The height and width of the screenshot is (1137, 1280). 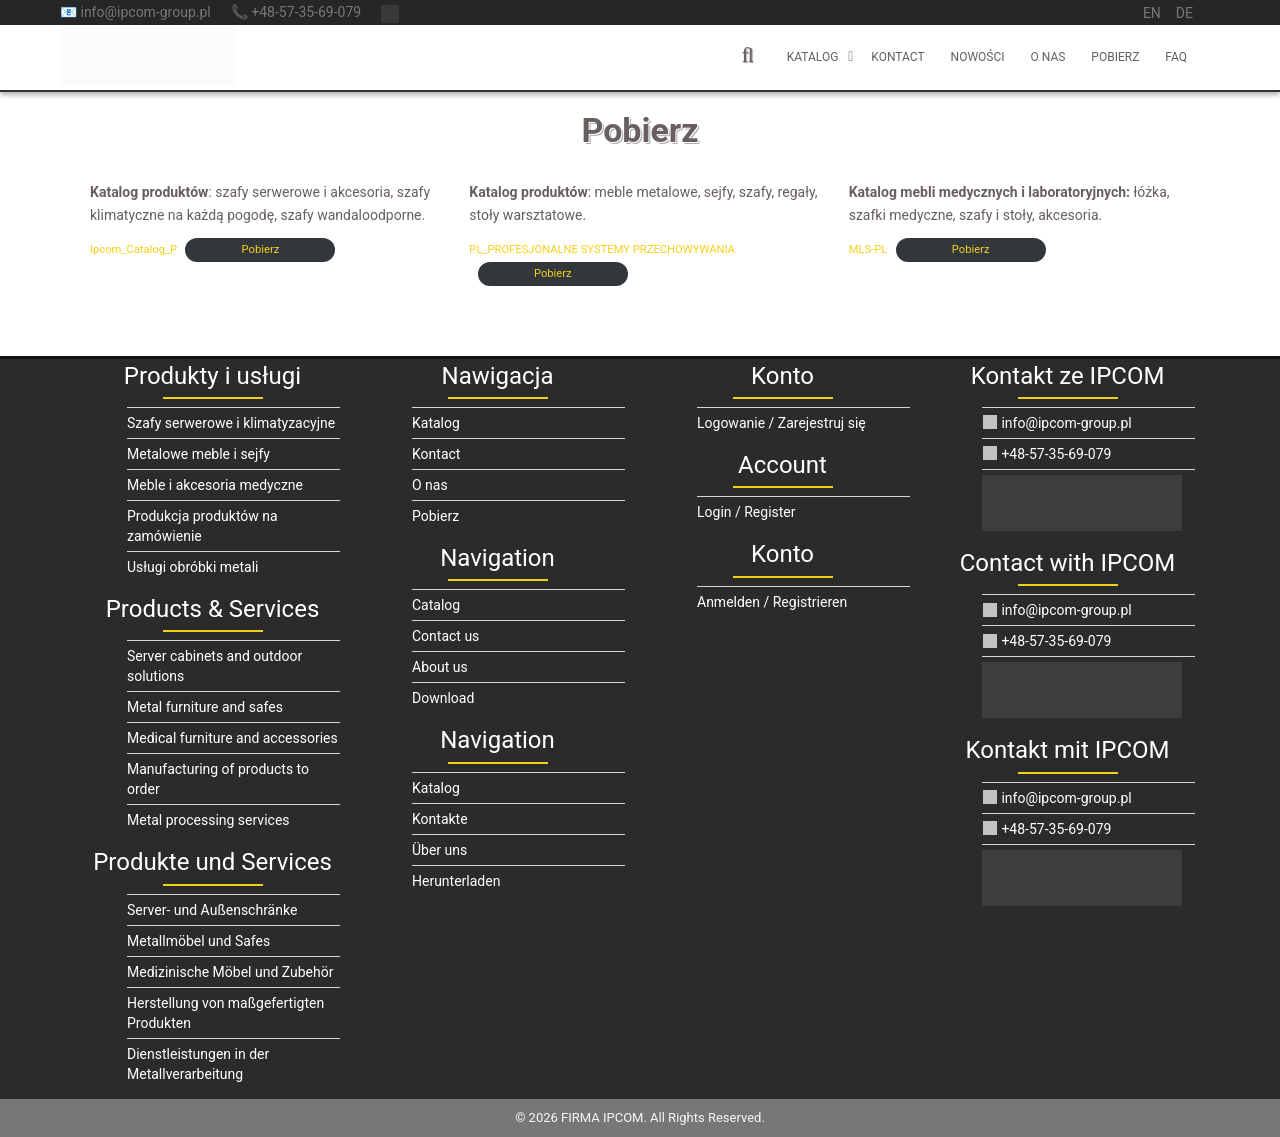 I want to click on Metal processing services, so click(x=208, y=820).